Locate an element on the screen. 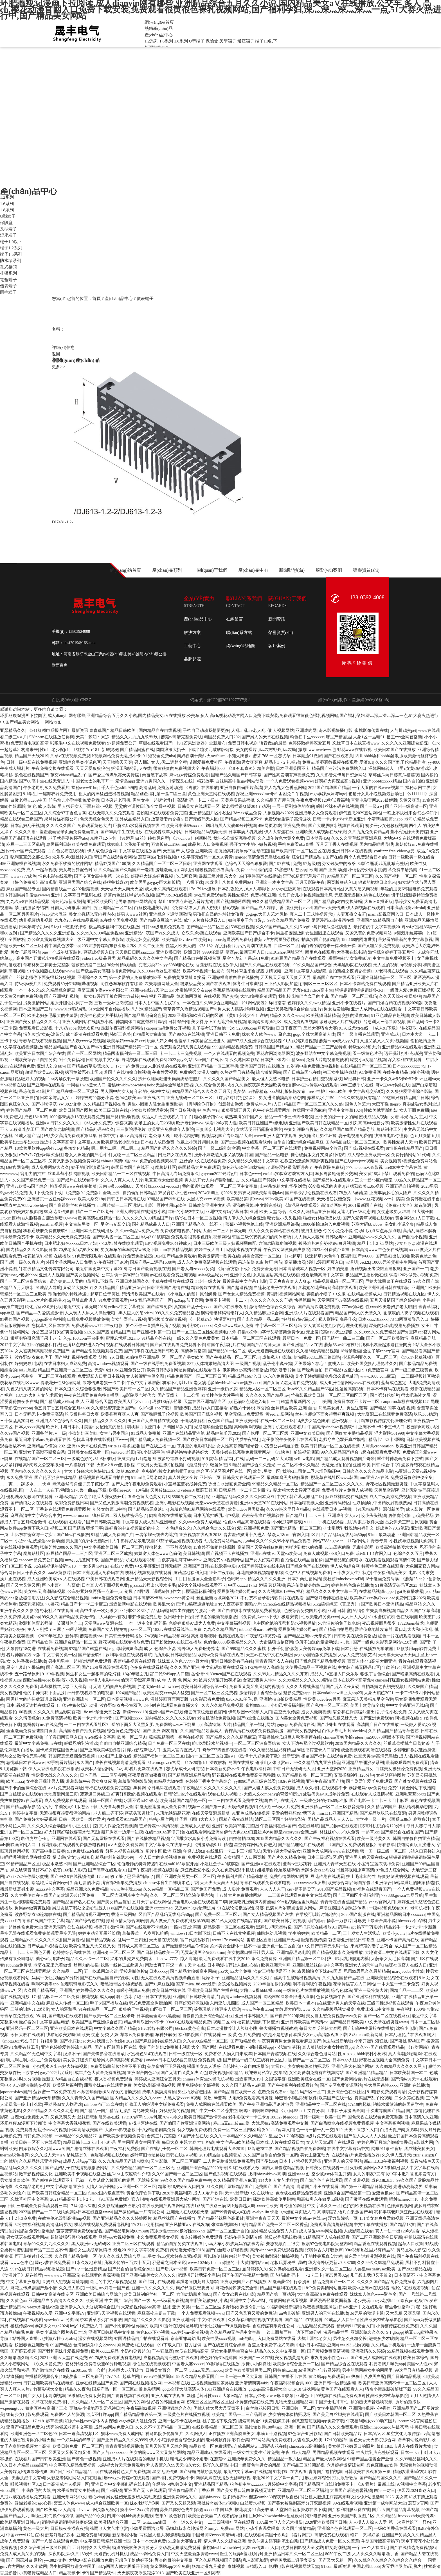 The image size is (441, 2576). 男生女生一起拆轮滑鞋 is located at coordinates (153, 800).